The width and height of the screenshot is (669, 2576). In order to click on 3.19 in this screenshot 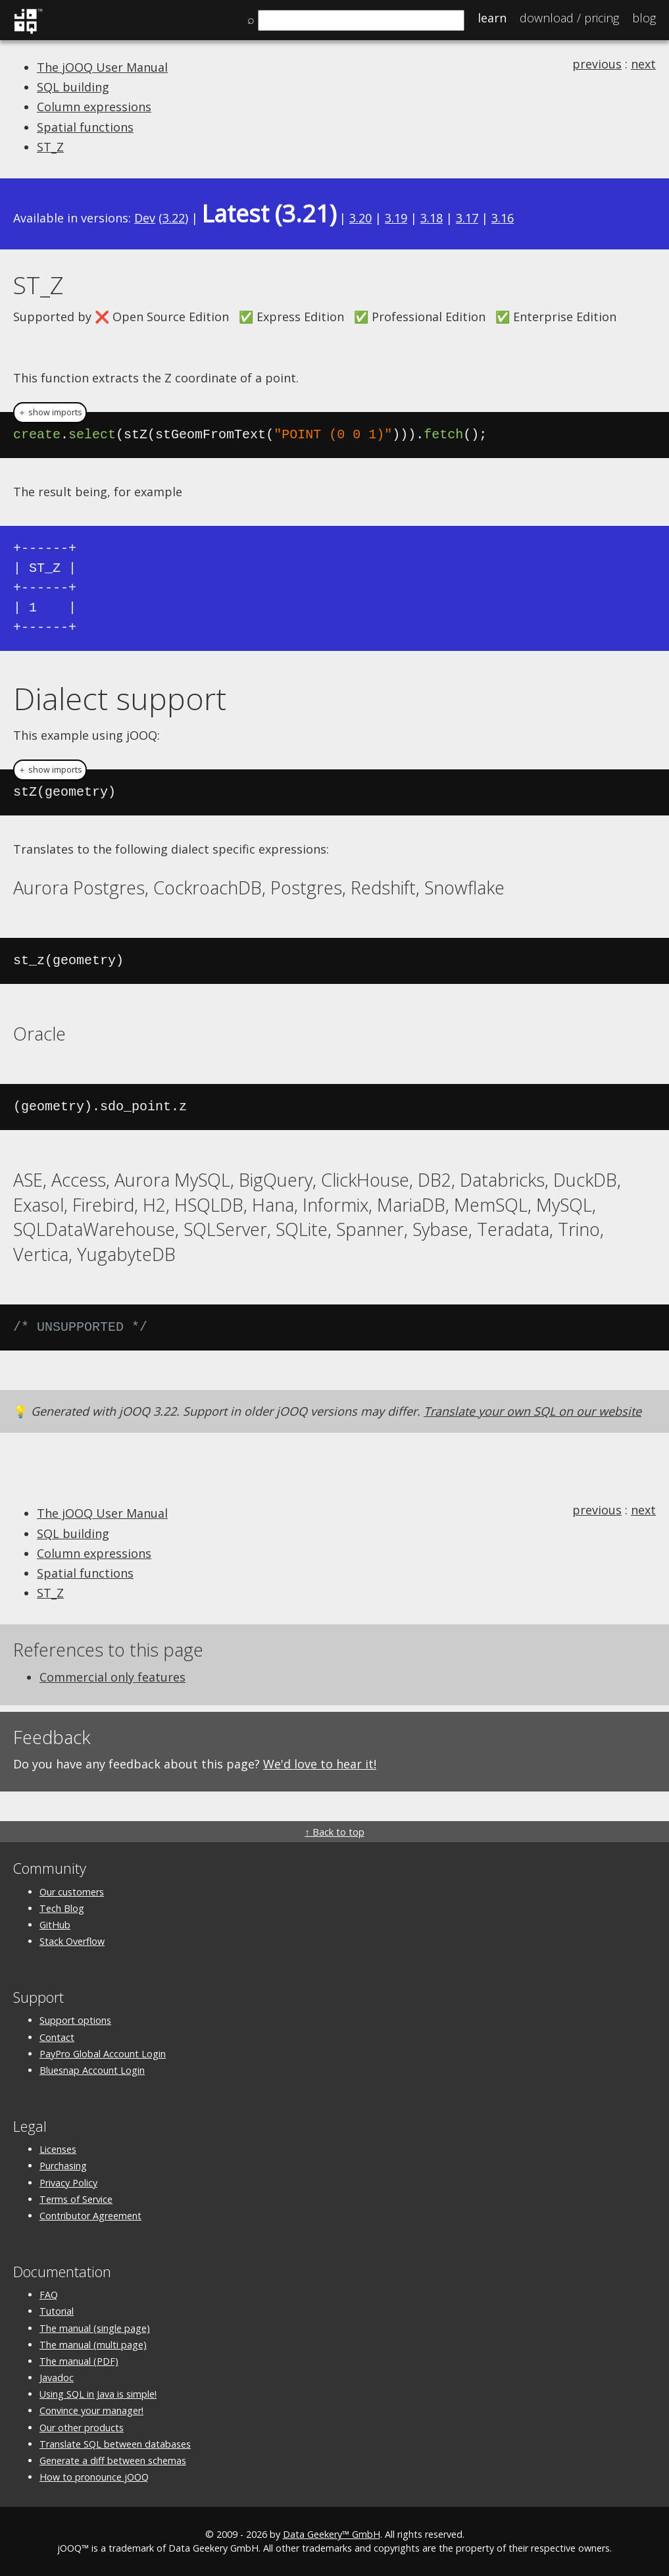, I will do `click(396, 218)`.